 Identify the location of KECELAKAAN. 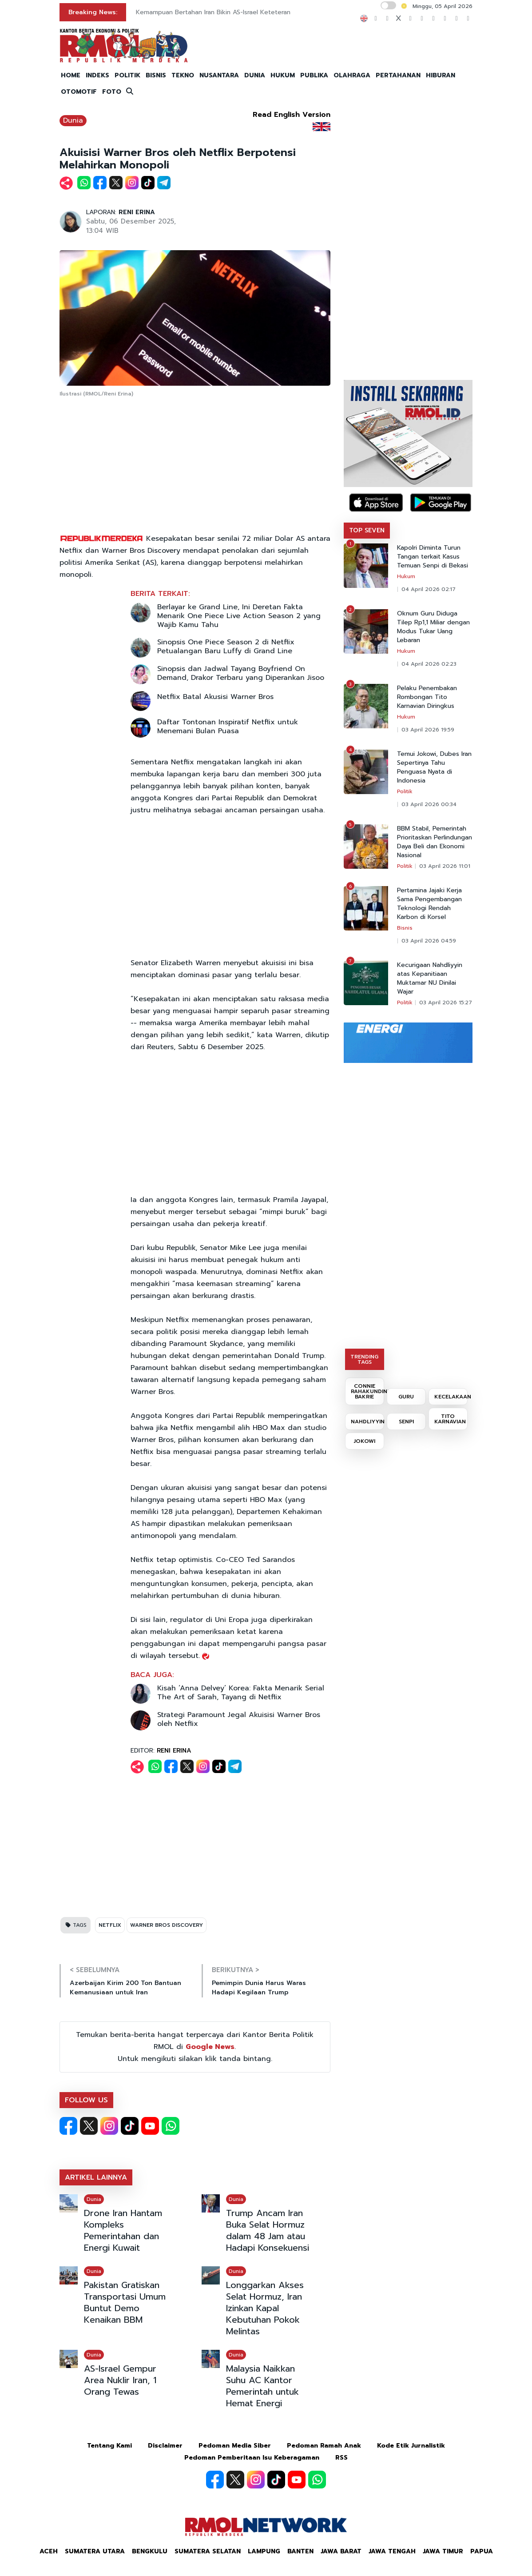
(451, 1397).